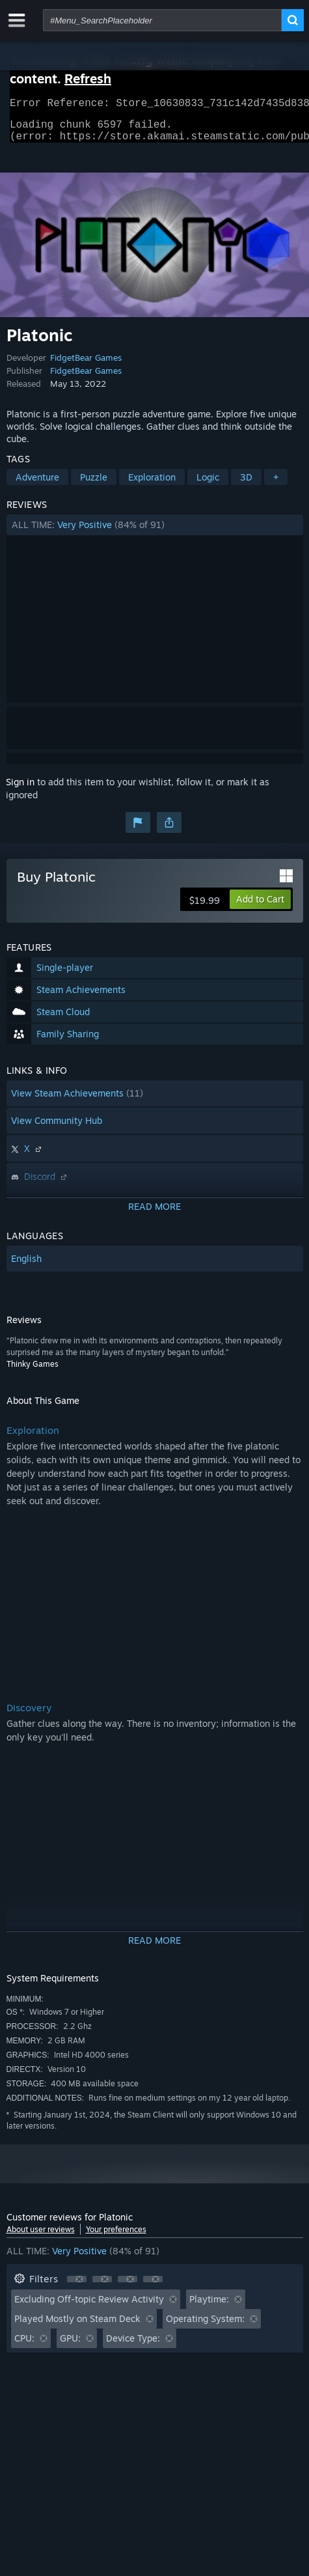 The image size is (309, 2576). I want to click on Thinky Games, so click(33, 1372).